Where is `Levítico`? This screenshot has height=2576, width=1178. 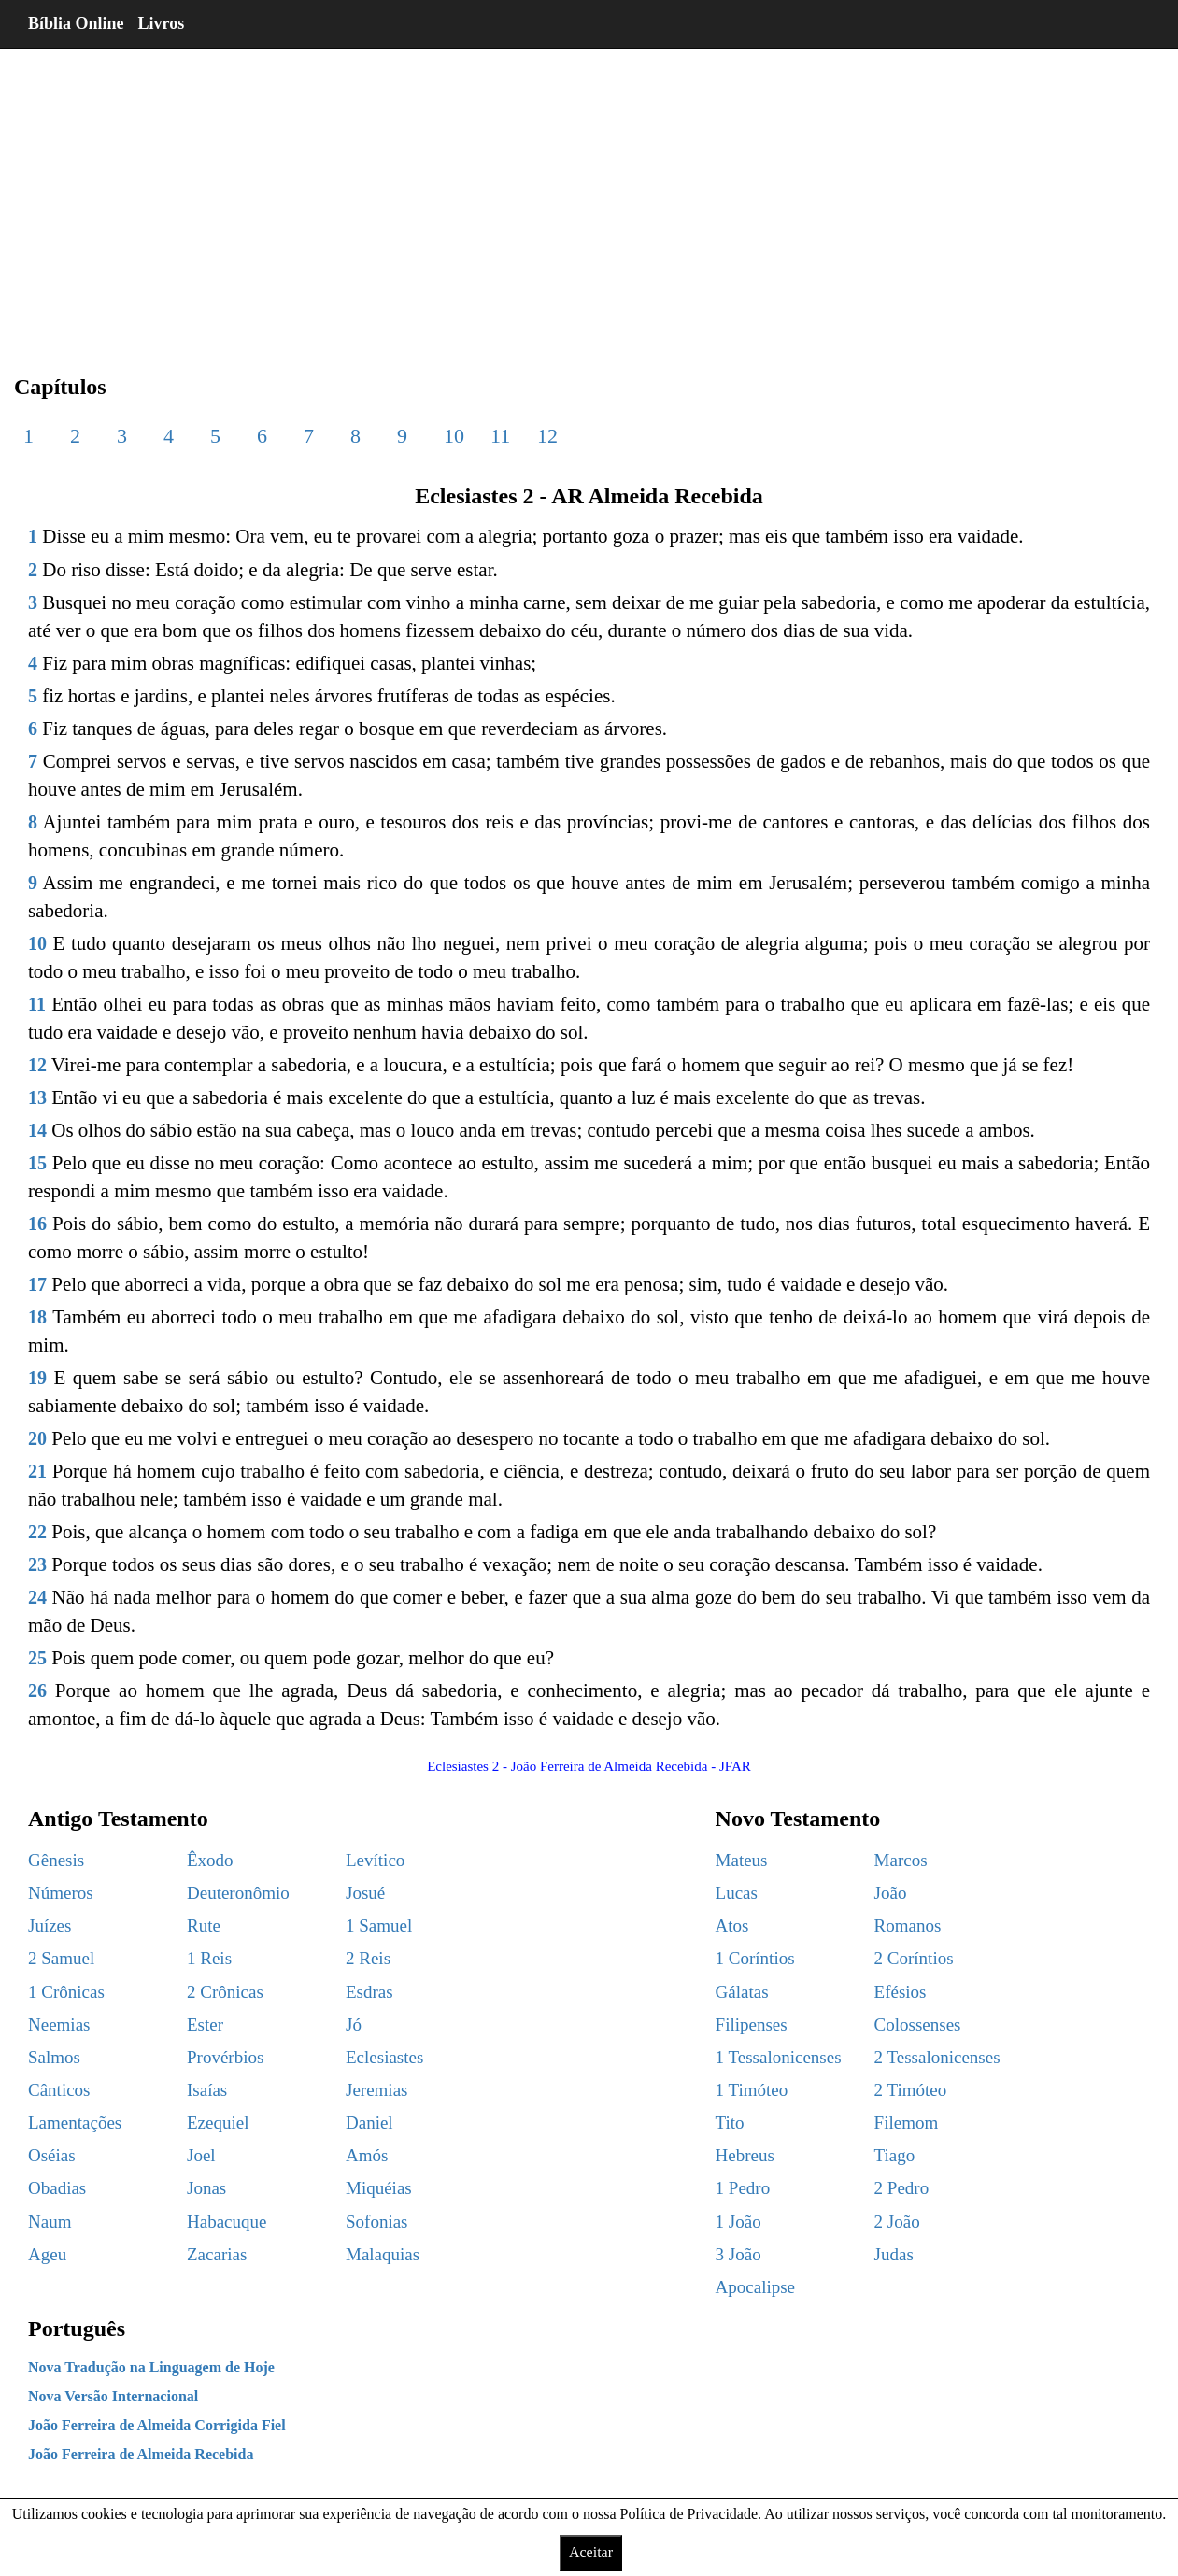
Levítico is located at coordinates (375, 1860).